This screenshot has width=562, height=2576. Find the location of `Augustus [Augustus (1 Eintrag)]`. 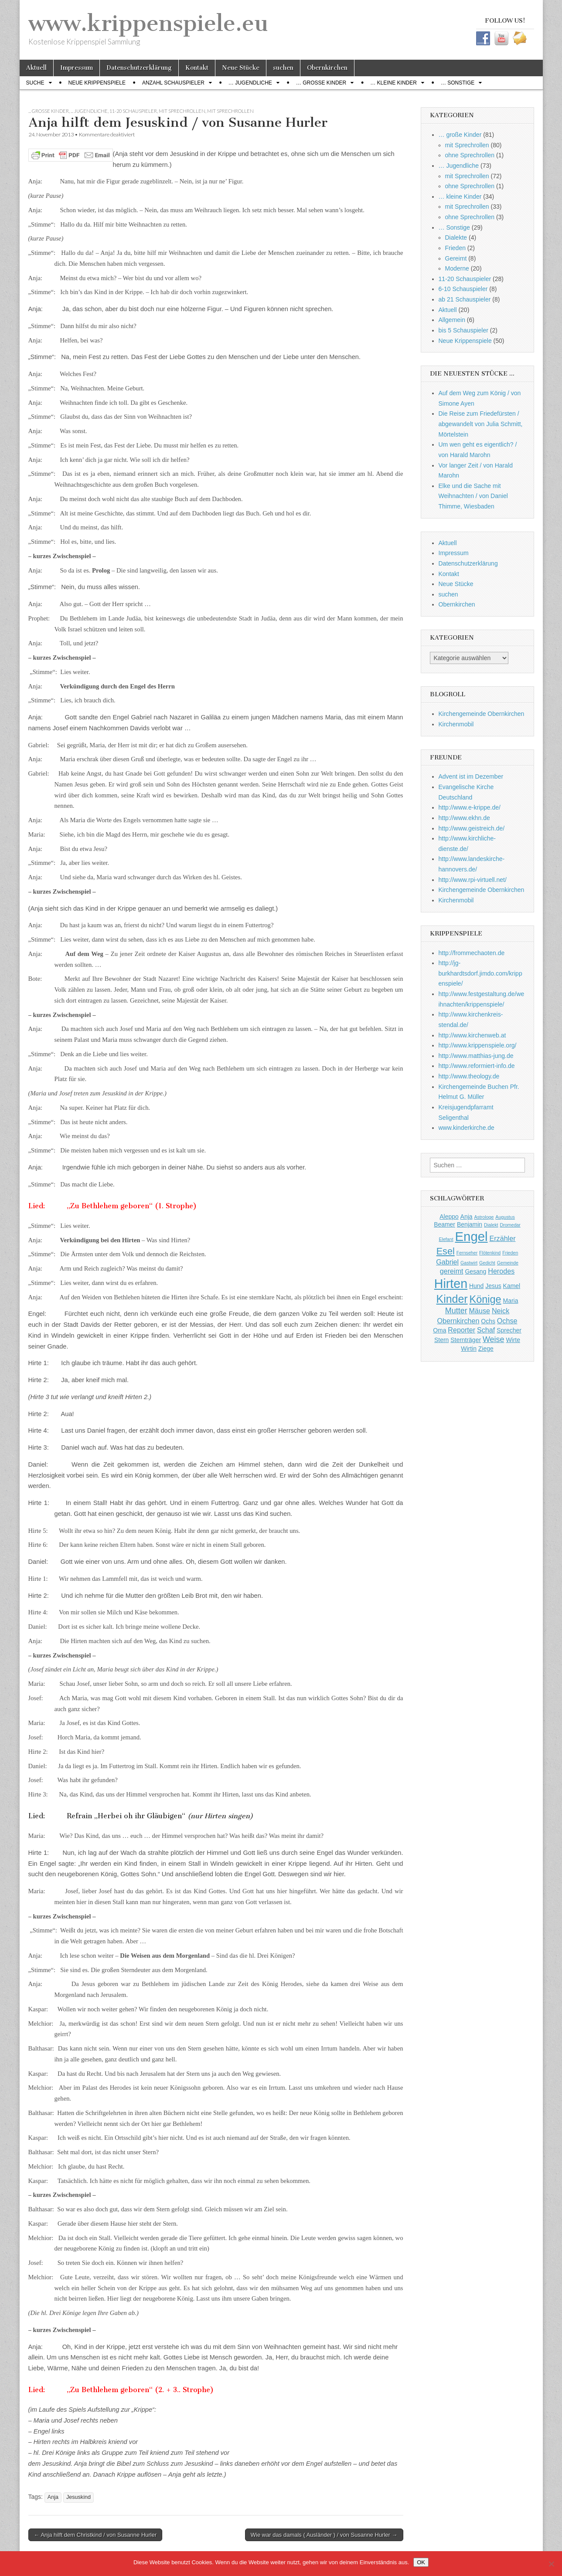

Augustus [Augustus (1 Eintrag)] is located at coordinates (504, 1217).